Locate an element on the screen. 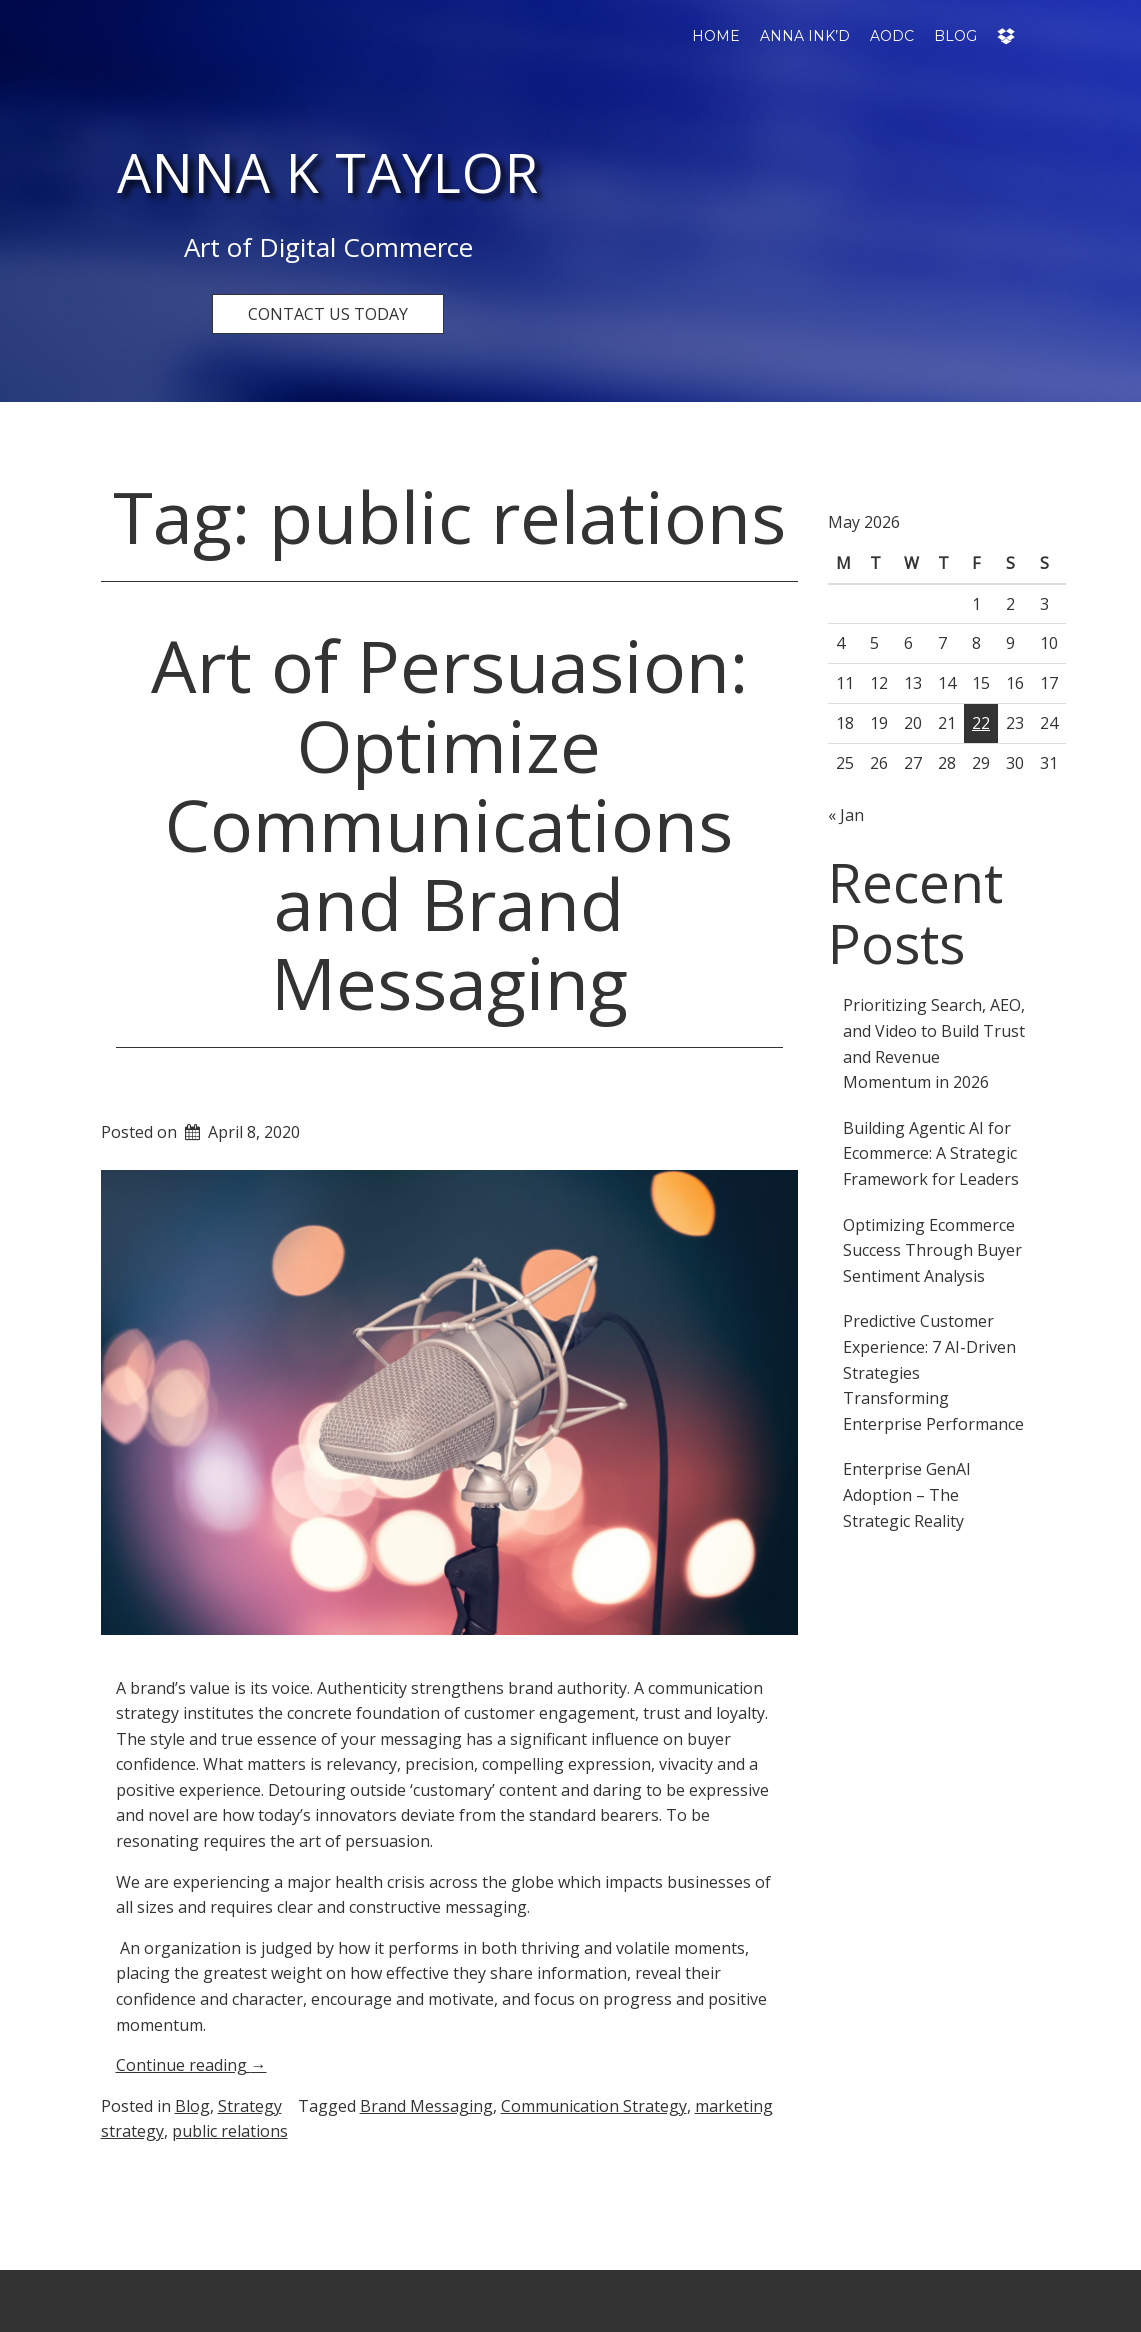  Brand Messaging is located at coordinates (426, 2106).